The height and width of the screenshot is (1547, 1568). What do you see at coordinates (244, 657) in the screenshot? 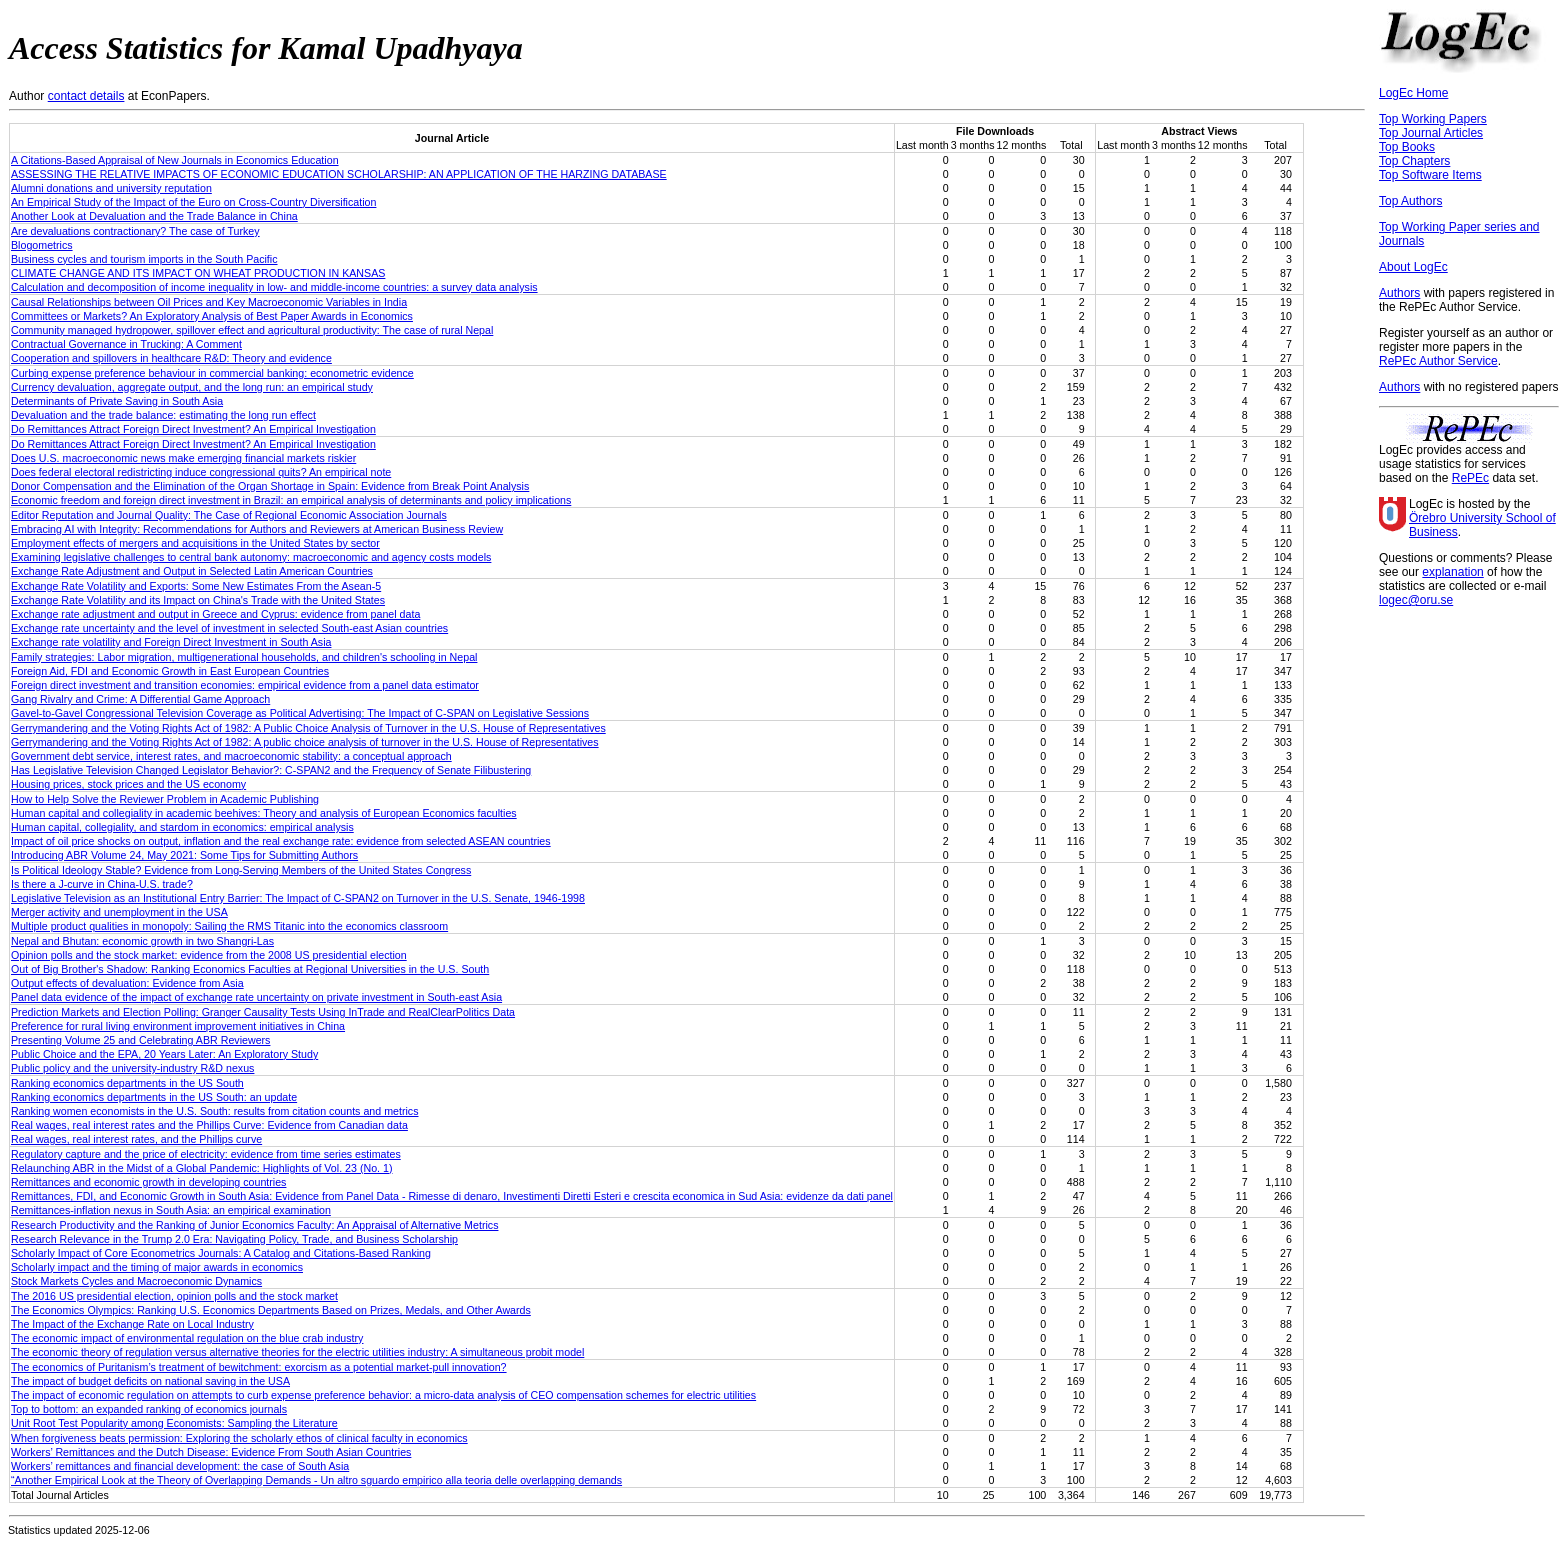
I see `Family strategies: Labor migration, multigenerational households, and children's schooling in Nepal` at bounding box center [244, 657].